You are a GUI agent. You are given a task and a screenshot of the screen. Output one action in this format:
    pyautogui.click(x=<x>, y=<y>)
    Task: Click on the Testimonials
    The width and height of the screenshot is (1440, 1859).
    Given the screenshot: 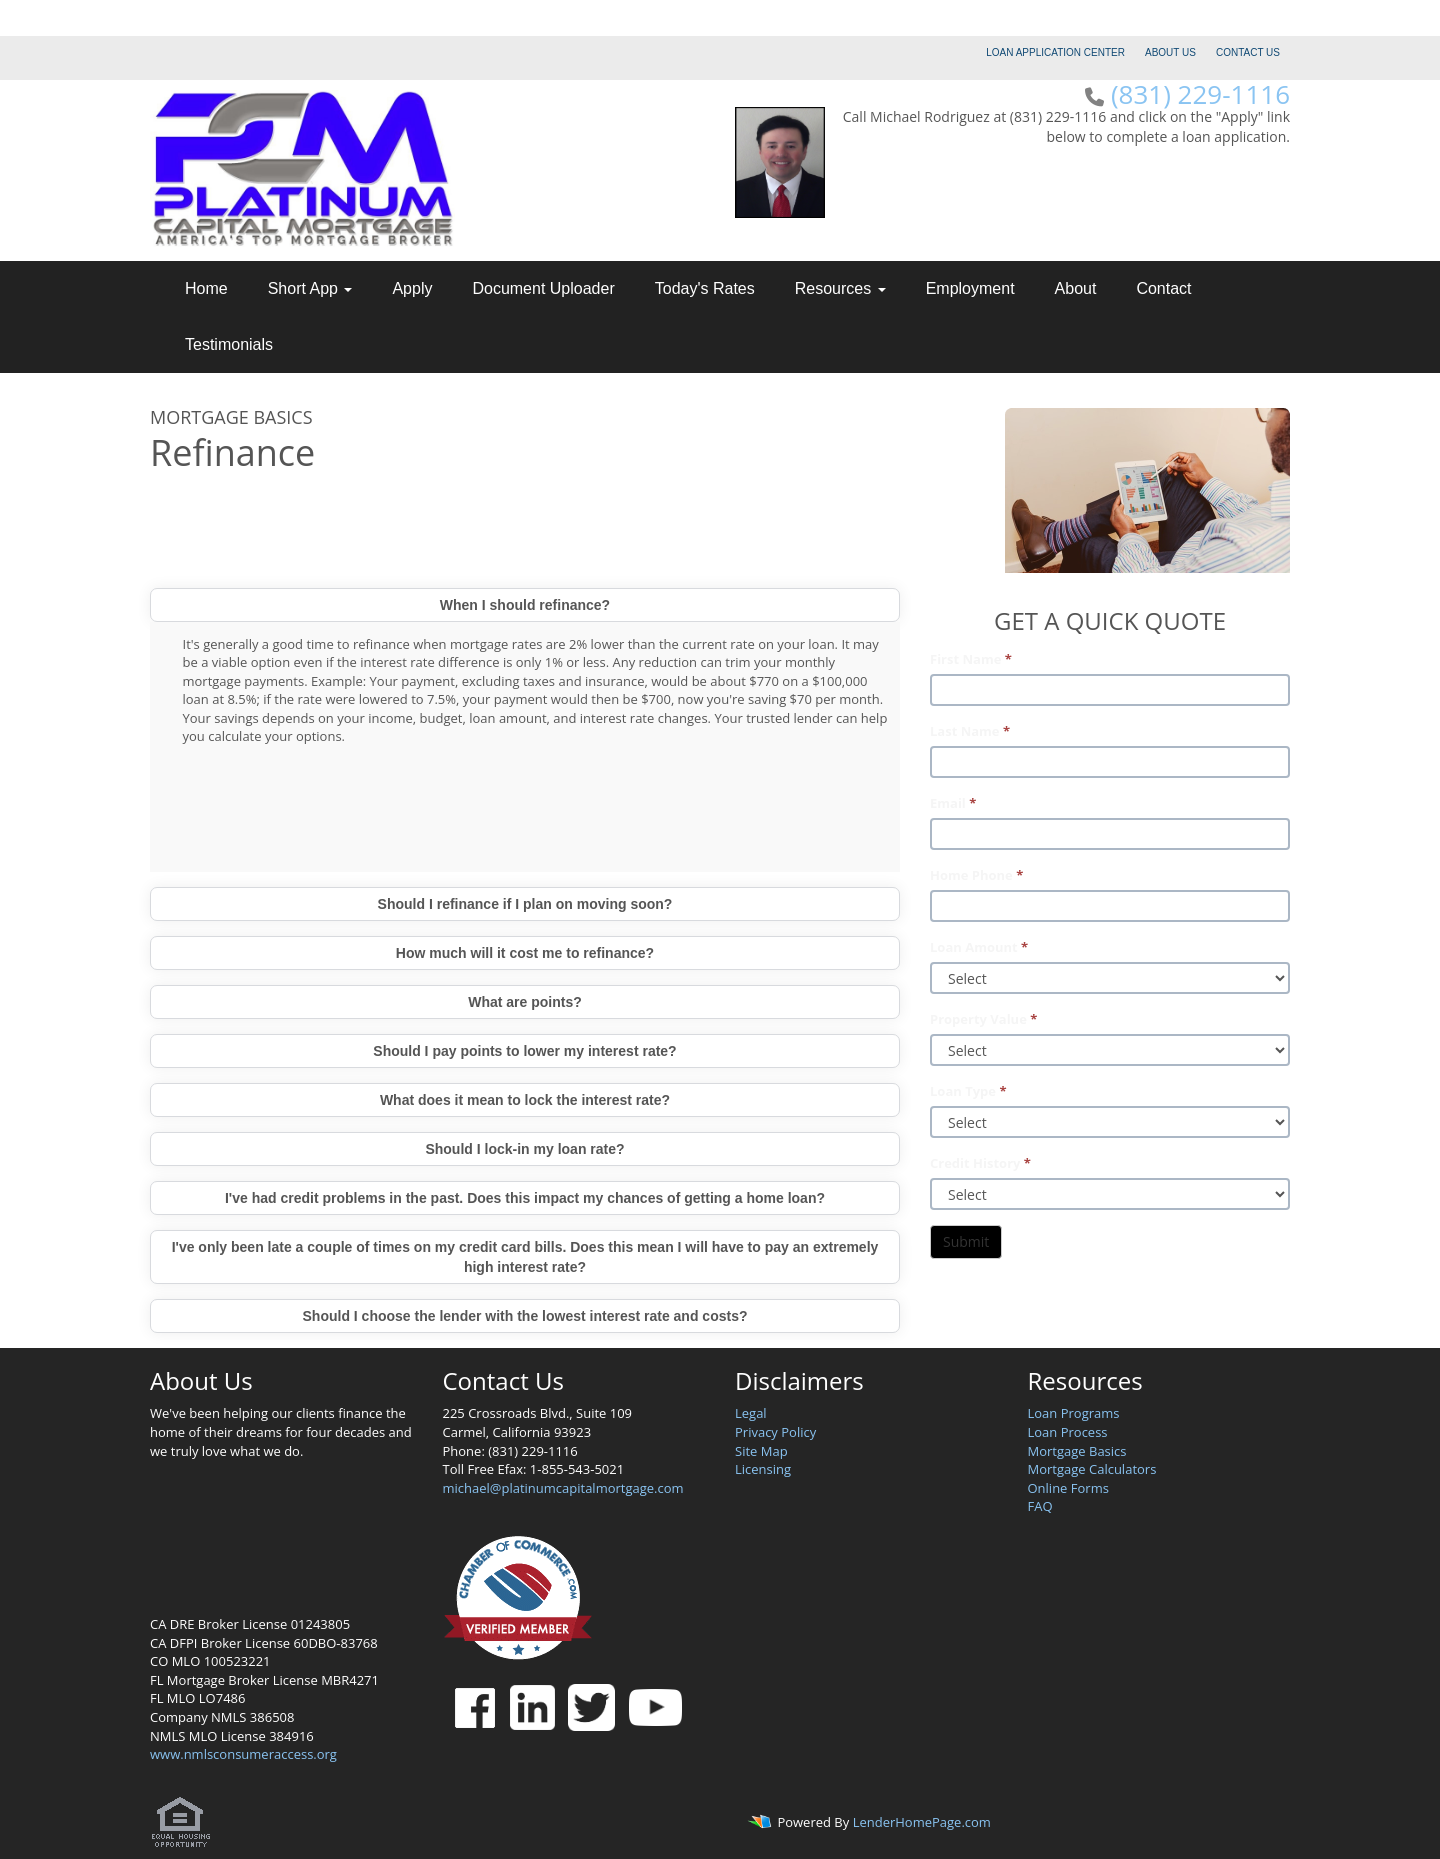 What is the action you would take?
    pyautogui.click(x=229, y=344)
    